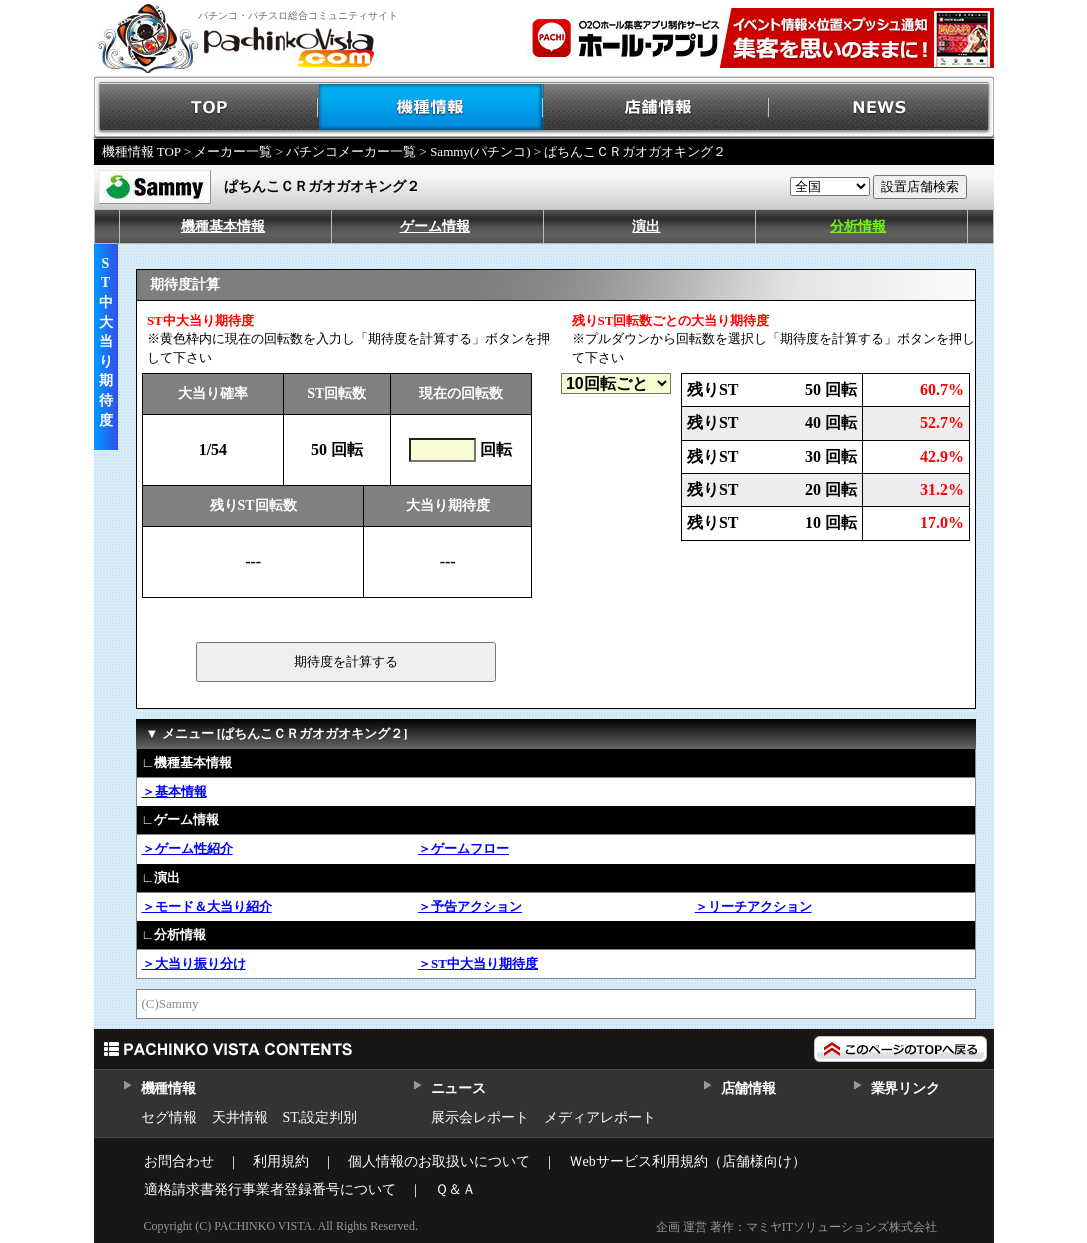 This screenshot has width=1087, height=1243. I want to click on 業界リンク, so click(905, 1088).